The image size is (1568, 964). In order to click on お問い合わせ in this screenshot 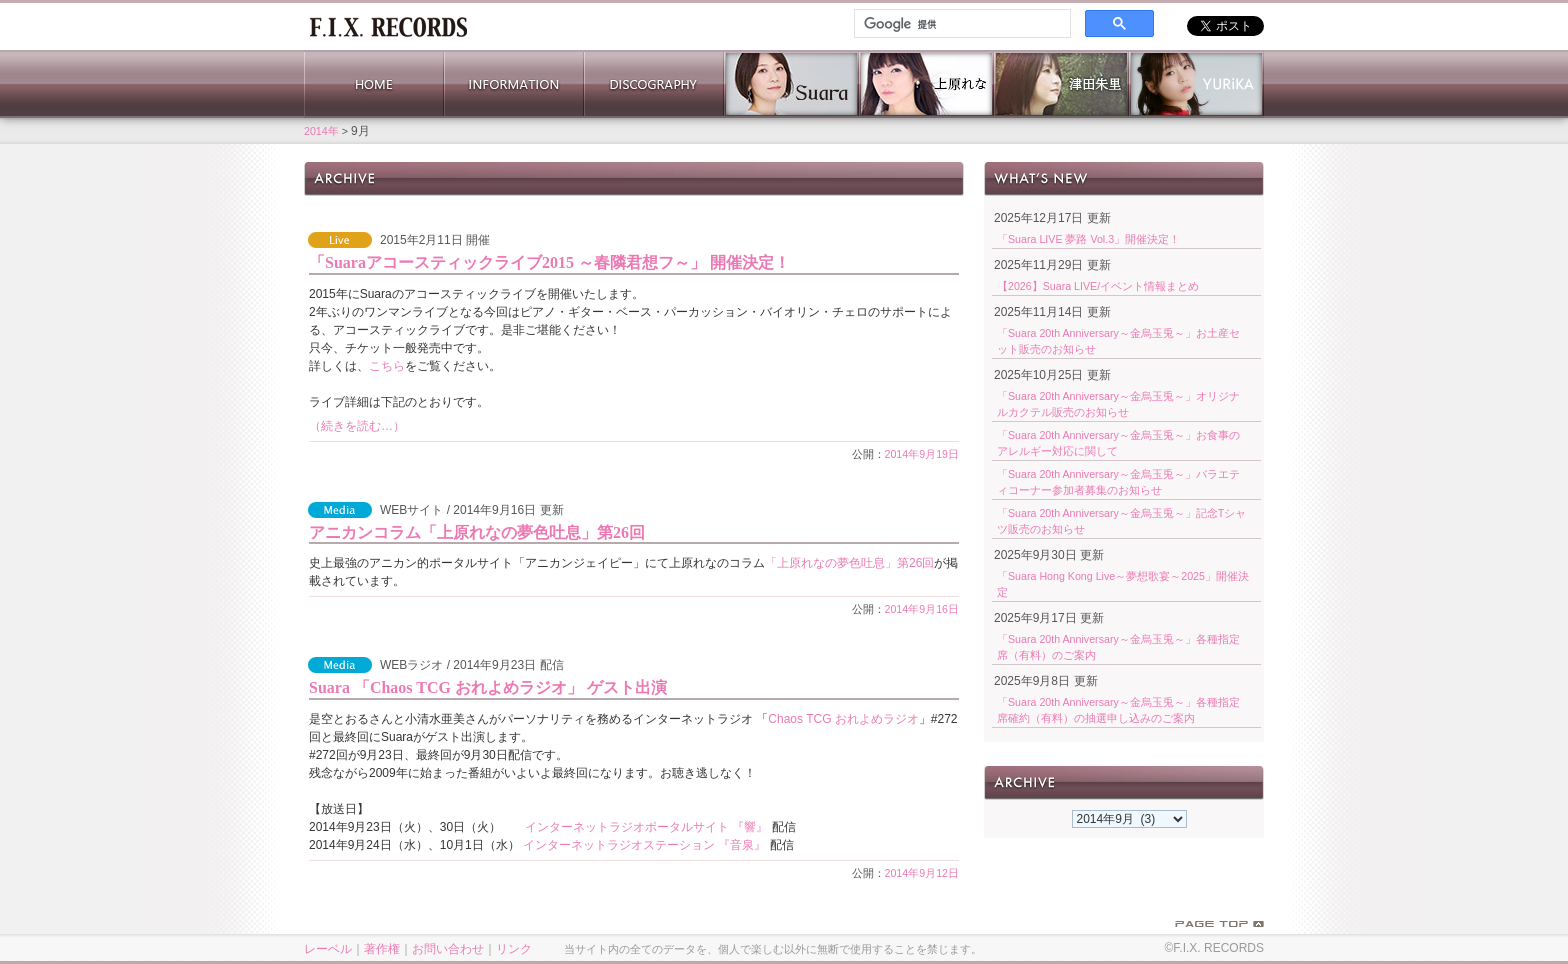, I will do `click(448, 949)`.